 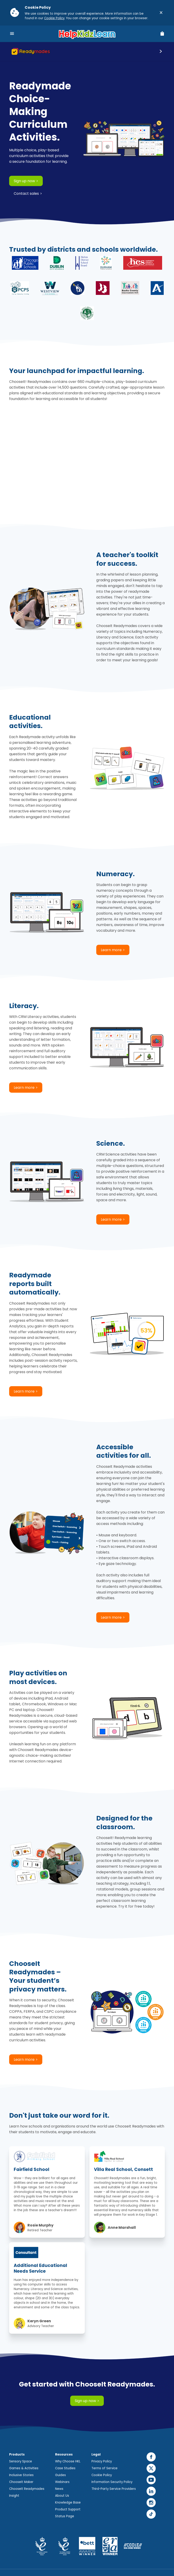 What do you see at coordinates (101, 2461) in the screenshot?
I see `Privacy Policy` at bounding box center [101, 2461].